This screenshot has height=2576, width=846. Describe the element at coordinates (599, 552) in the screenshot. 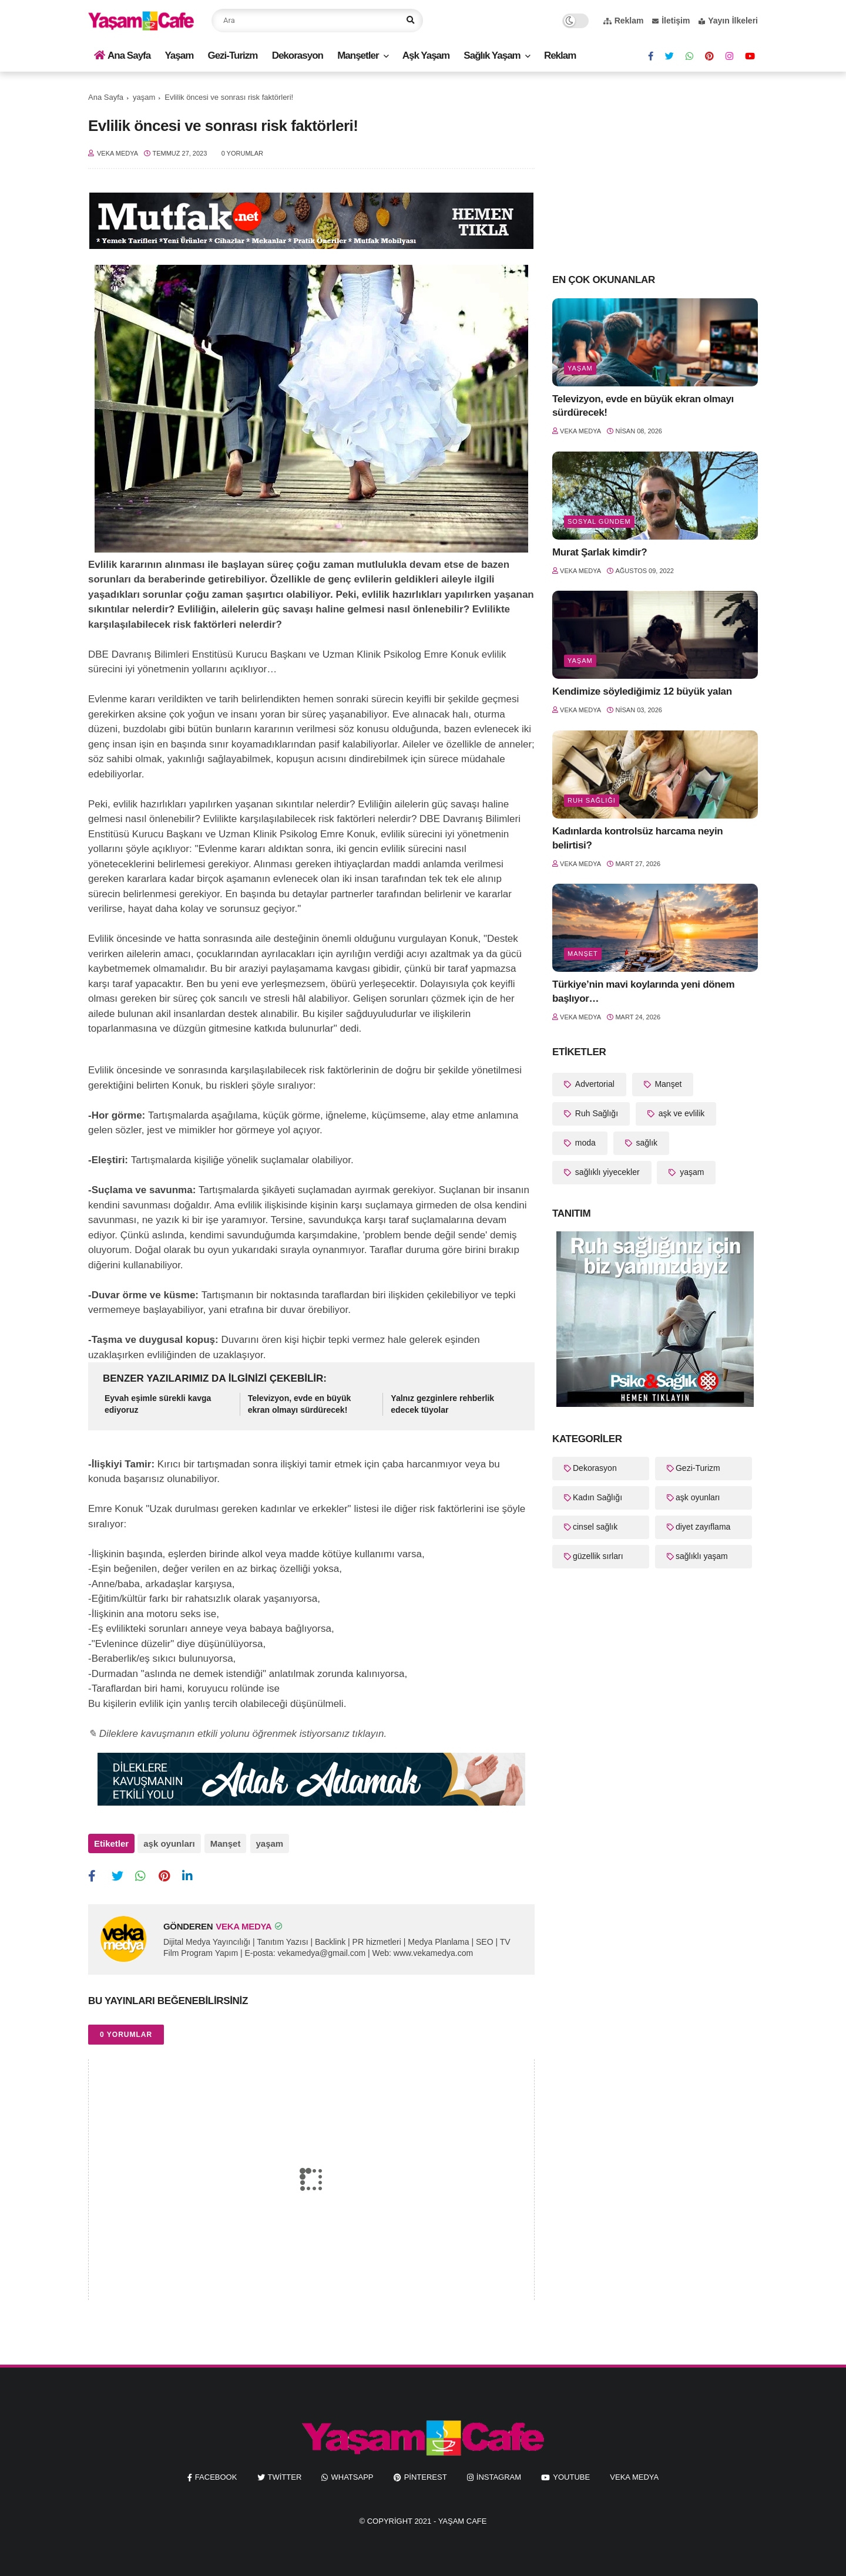

I see `Murat Şarlak kimdir?` at that location.